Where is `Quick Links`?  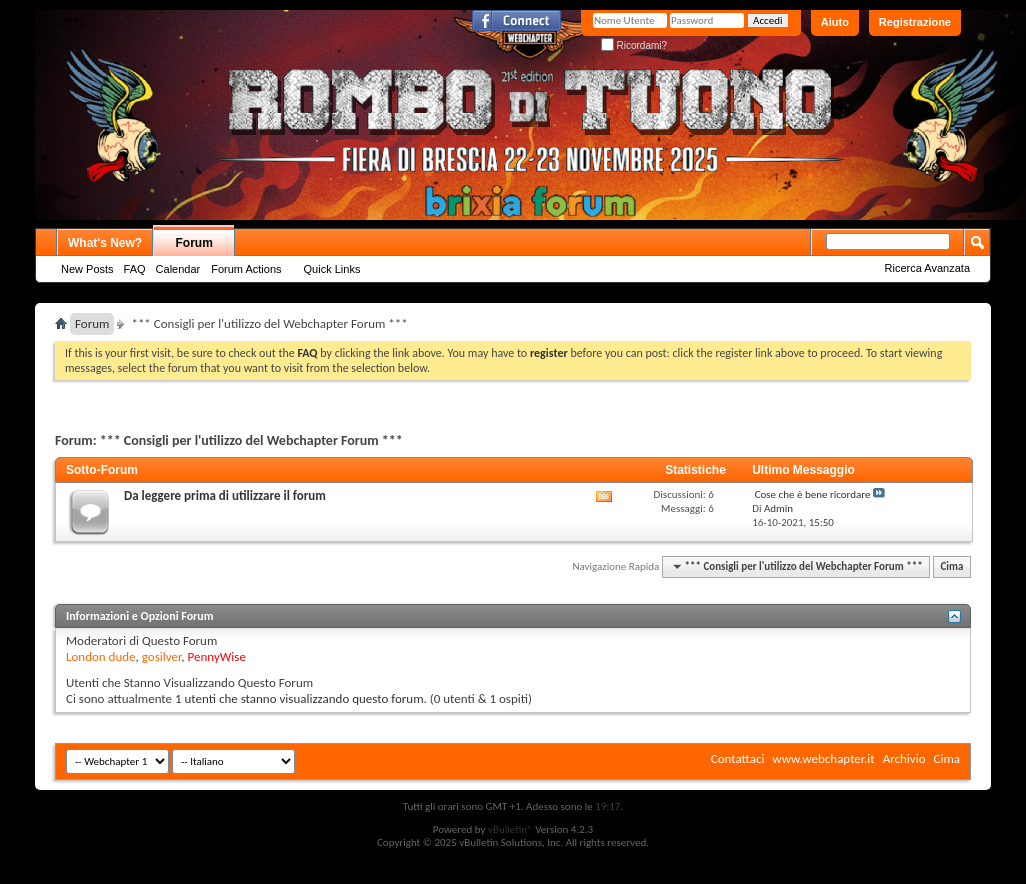
Quick Links is located at coordinates (332, 269).